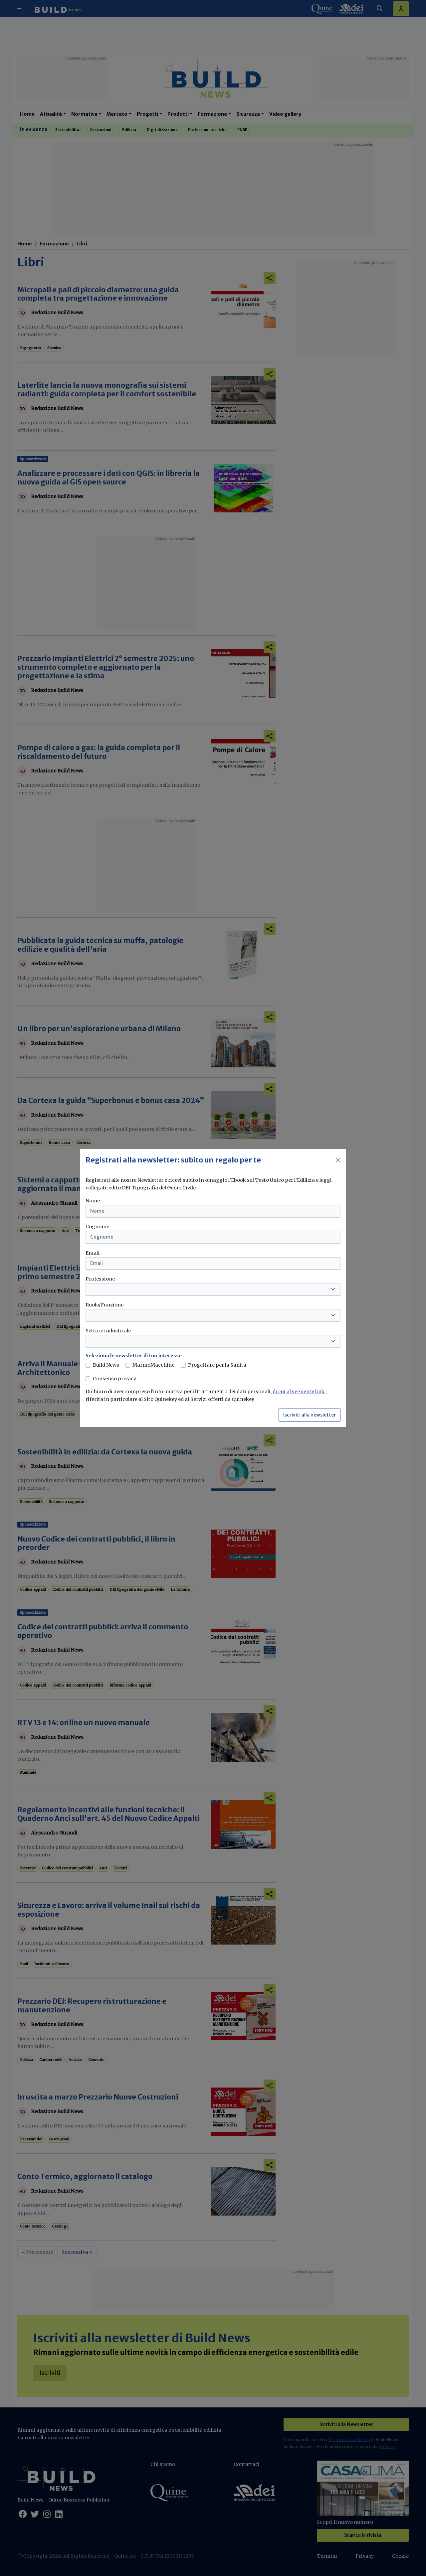  What do you see at coordinates (114, 1379) in the screenshot?
I see `Consenso privacy` at bounding box center [114, 1379].